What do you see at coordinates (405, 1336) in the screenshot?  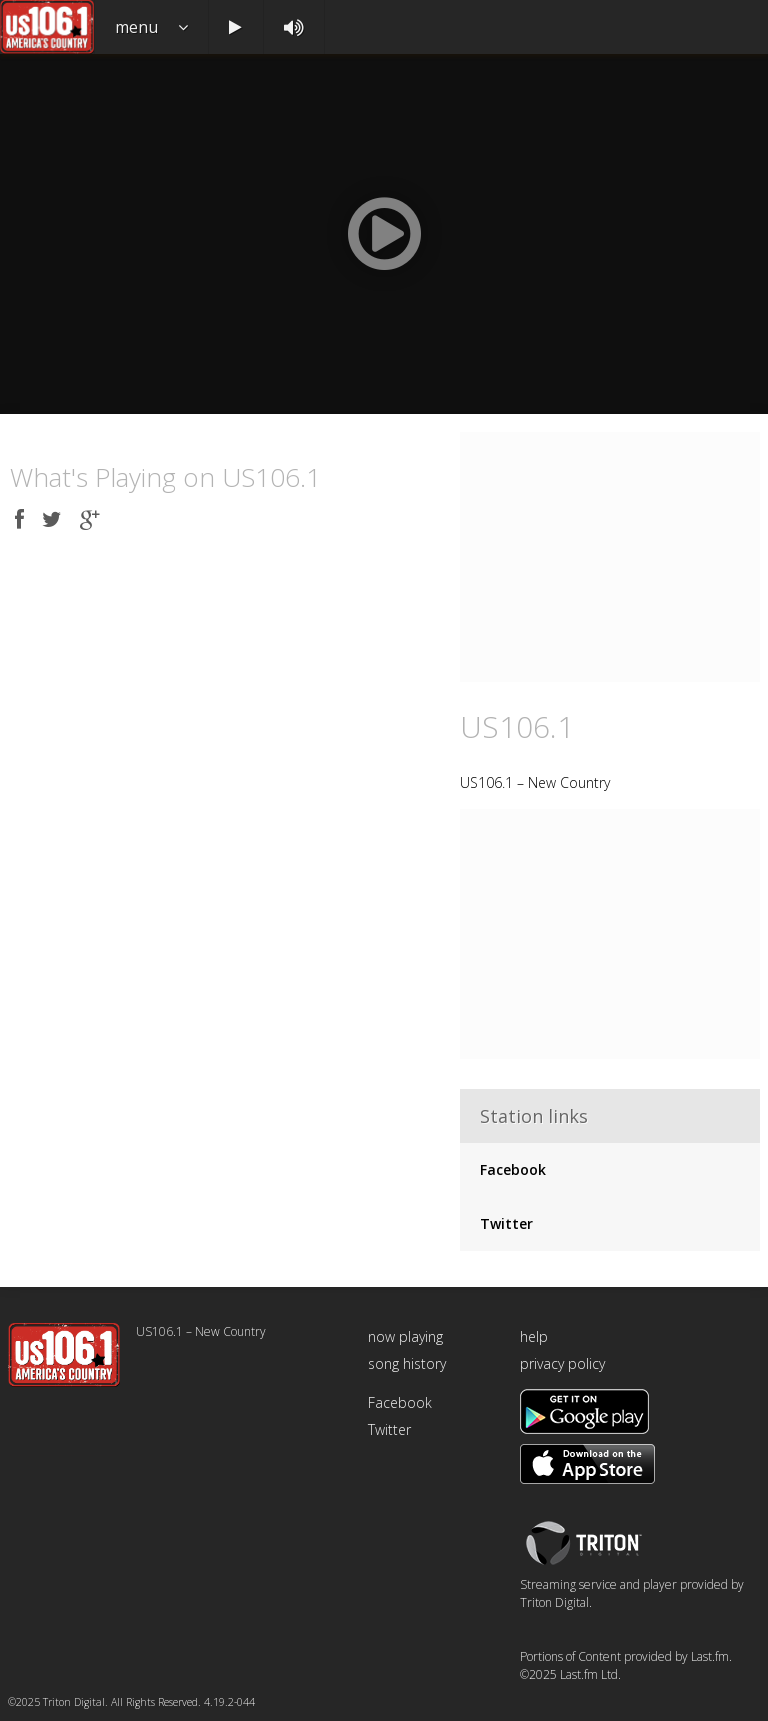 I see `now playing` at bounding box center [405, 1336].